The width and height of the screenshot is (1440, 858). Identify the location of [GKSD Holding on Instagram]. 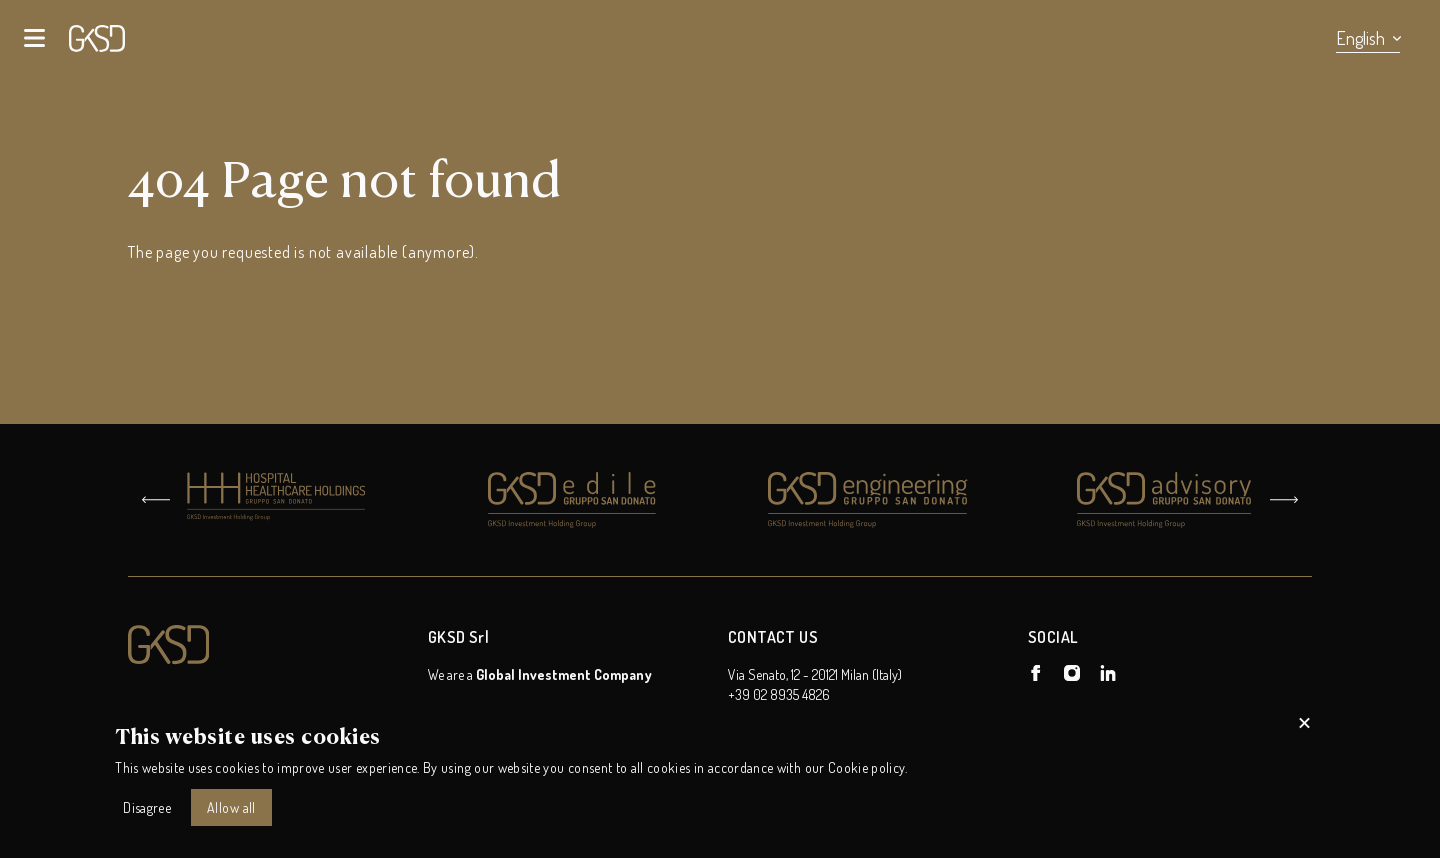
(1072, 673).